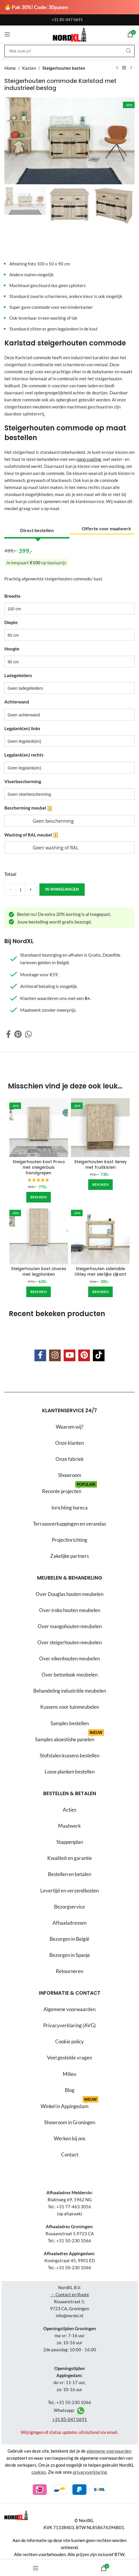  I want to click on Contact, so click(69, 2154).